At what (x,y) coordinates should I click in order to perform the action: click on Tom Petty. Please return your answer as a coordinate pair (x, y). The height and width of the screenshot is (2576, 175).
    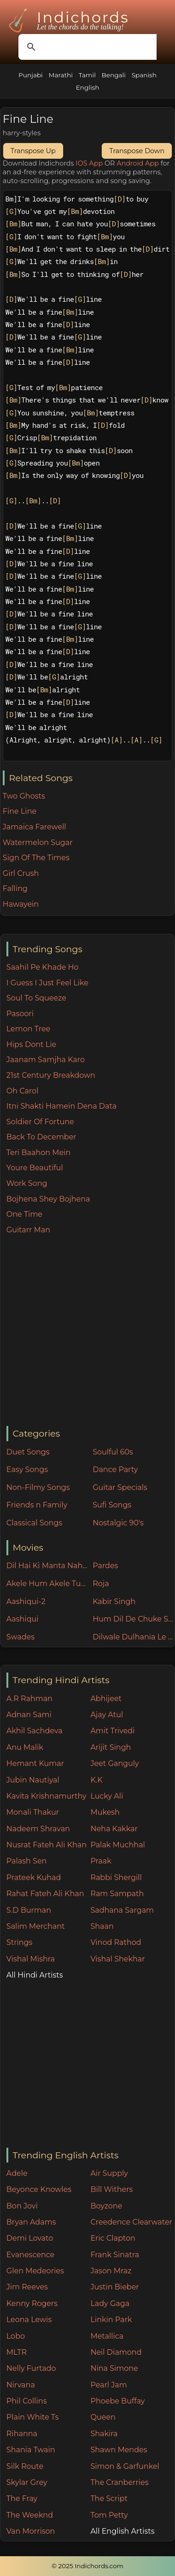
    Looking at the image, I should click on (109, 2515).